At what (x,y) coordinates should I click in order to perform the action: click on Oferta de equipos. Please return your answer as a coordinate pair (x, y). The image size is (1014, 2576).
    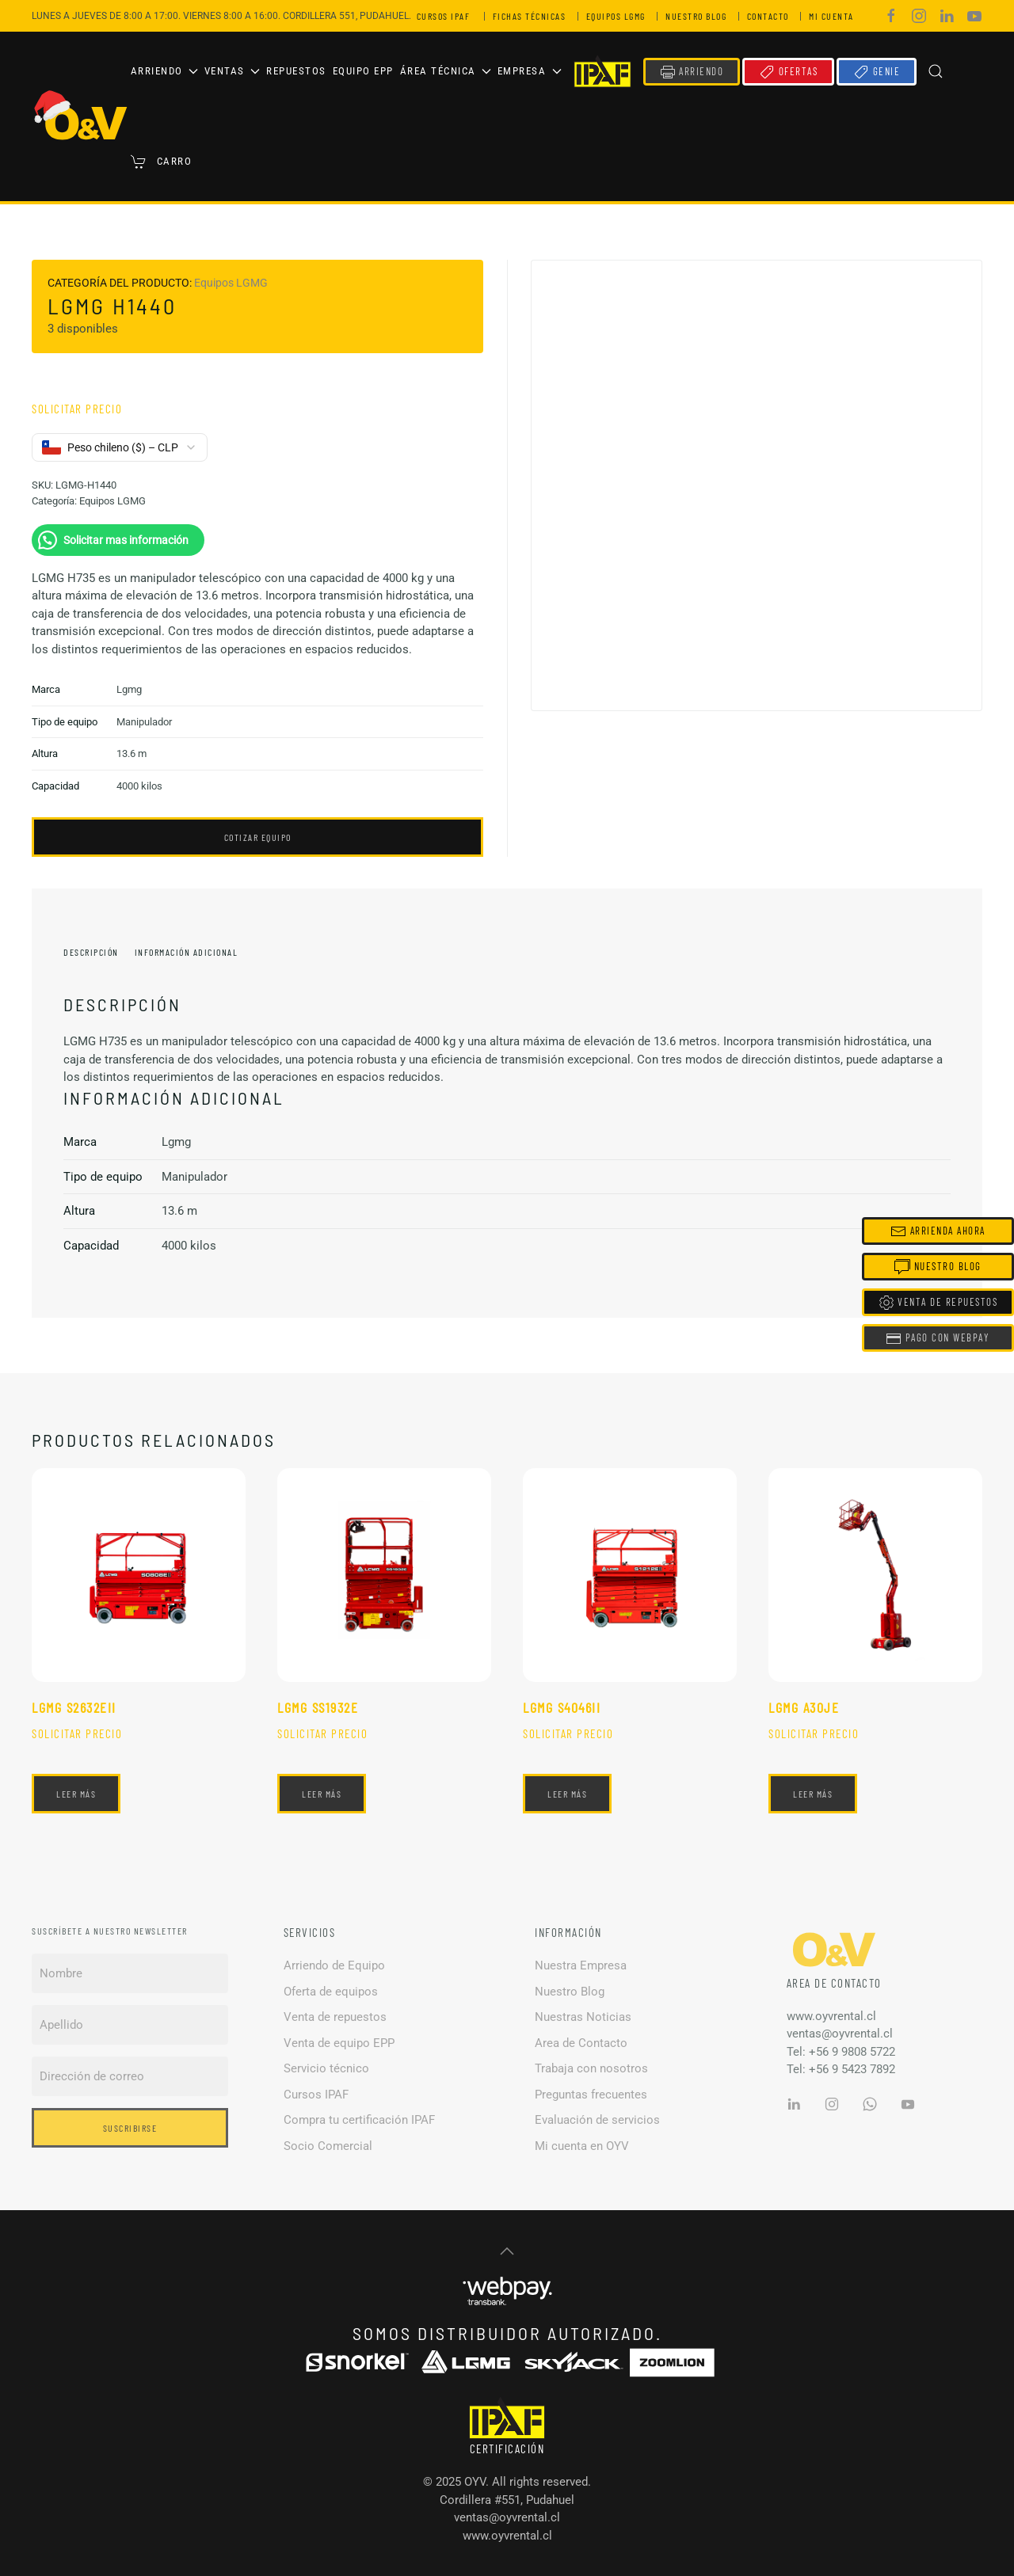
    Looking at the image, I should click on (331, 1991).